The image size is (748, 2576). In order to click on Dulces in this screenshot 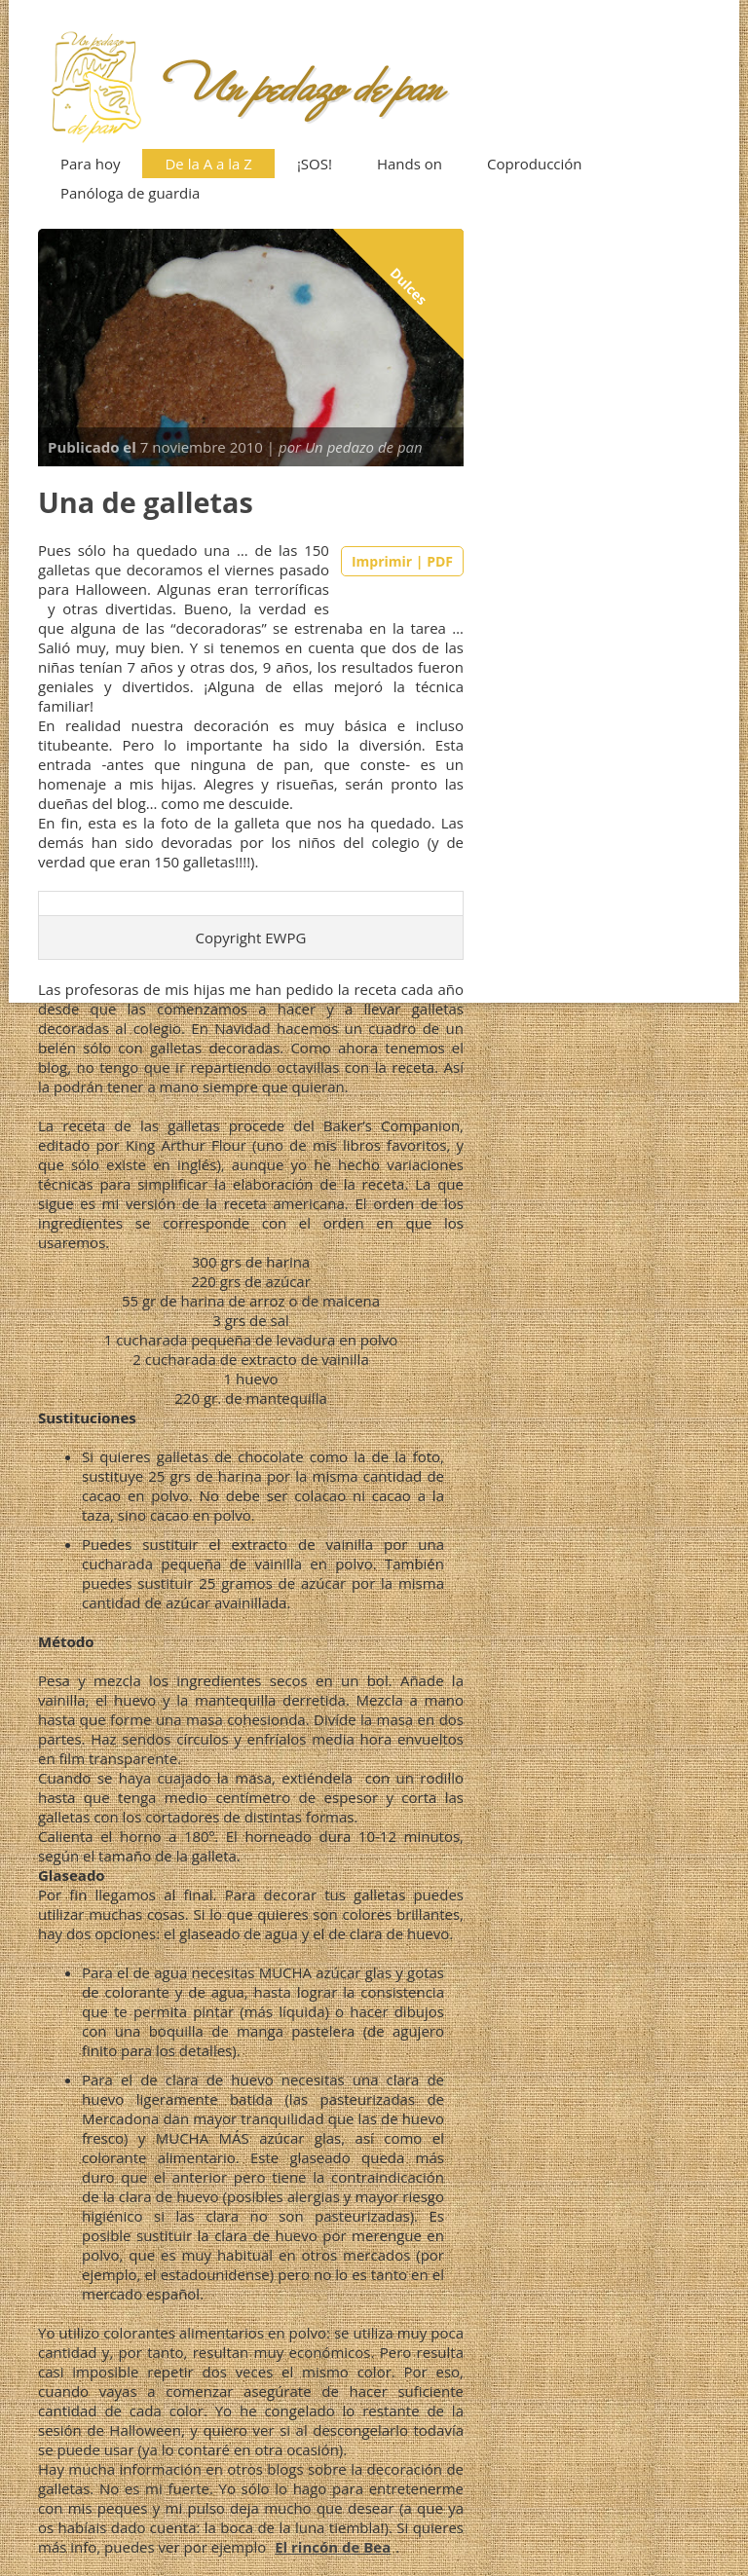, I will do `click(409, 286)`.